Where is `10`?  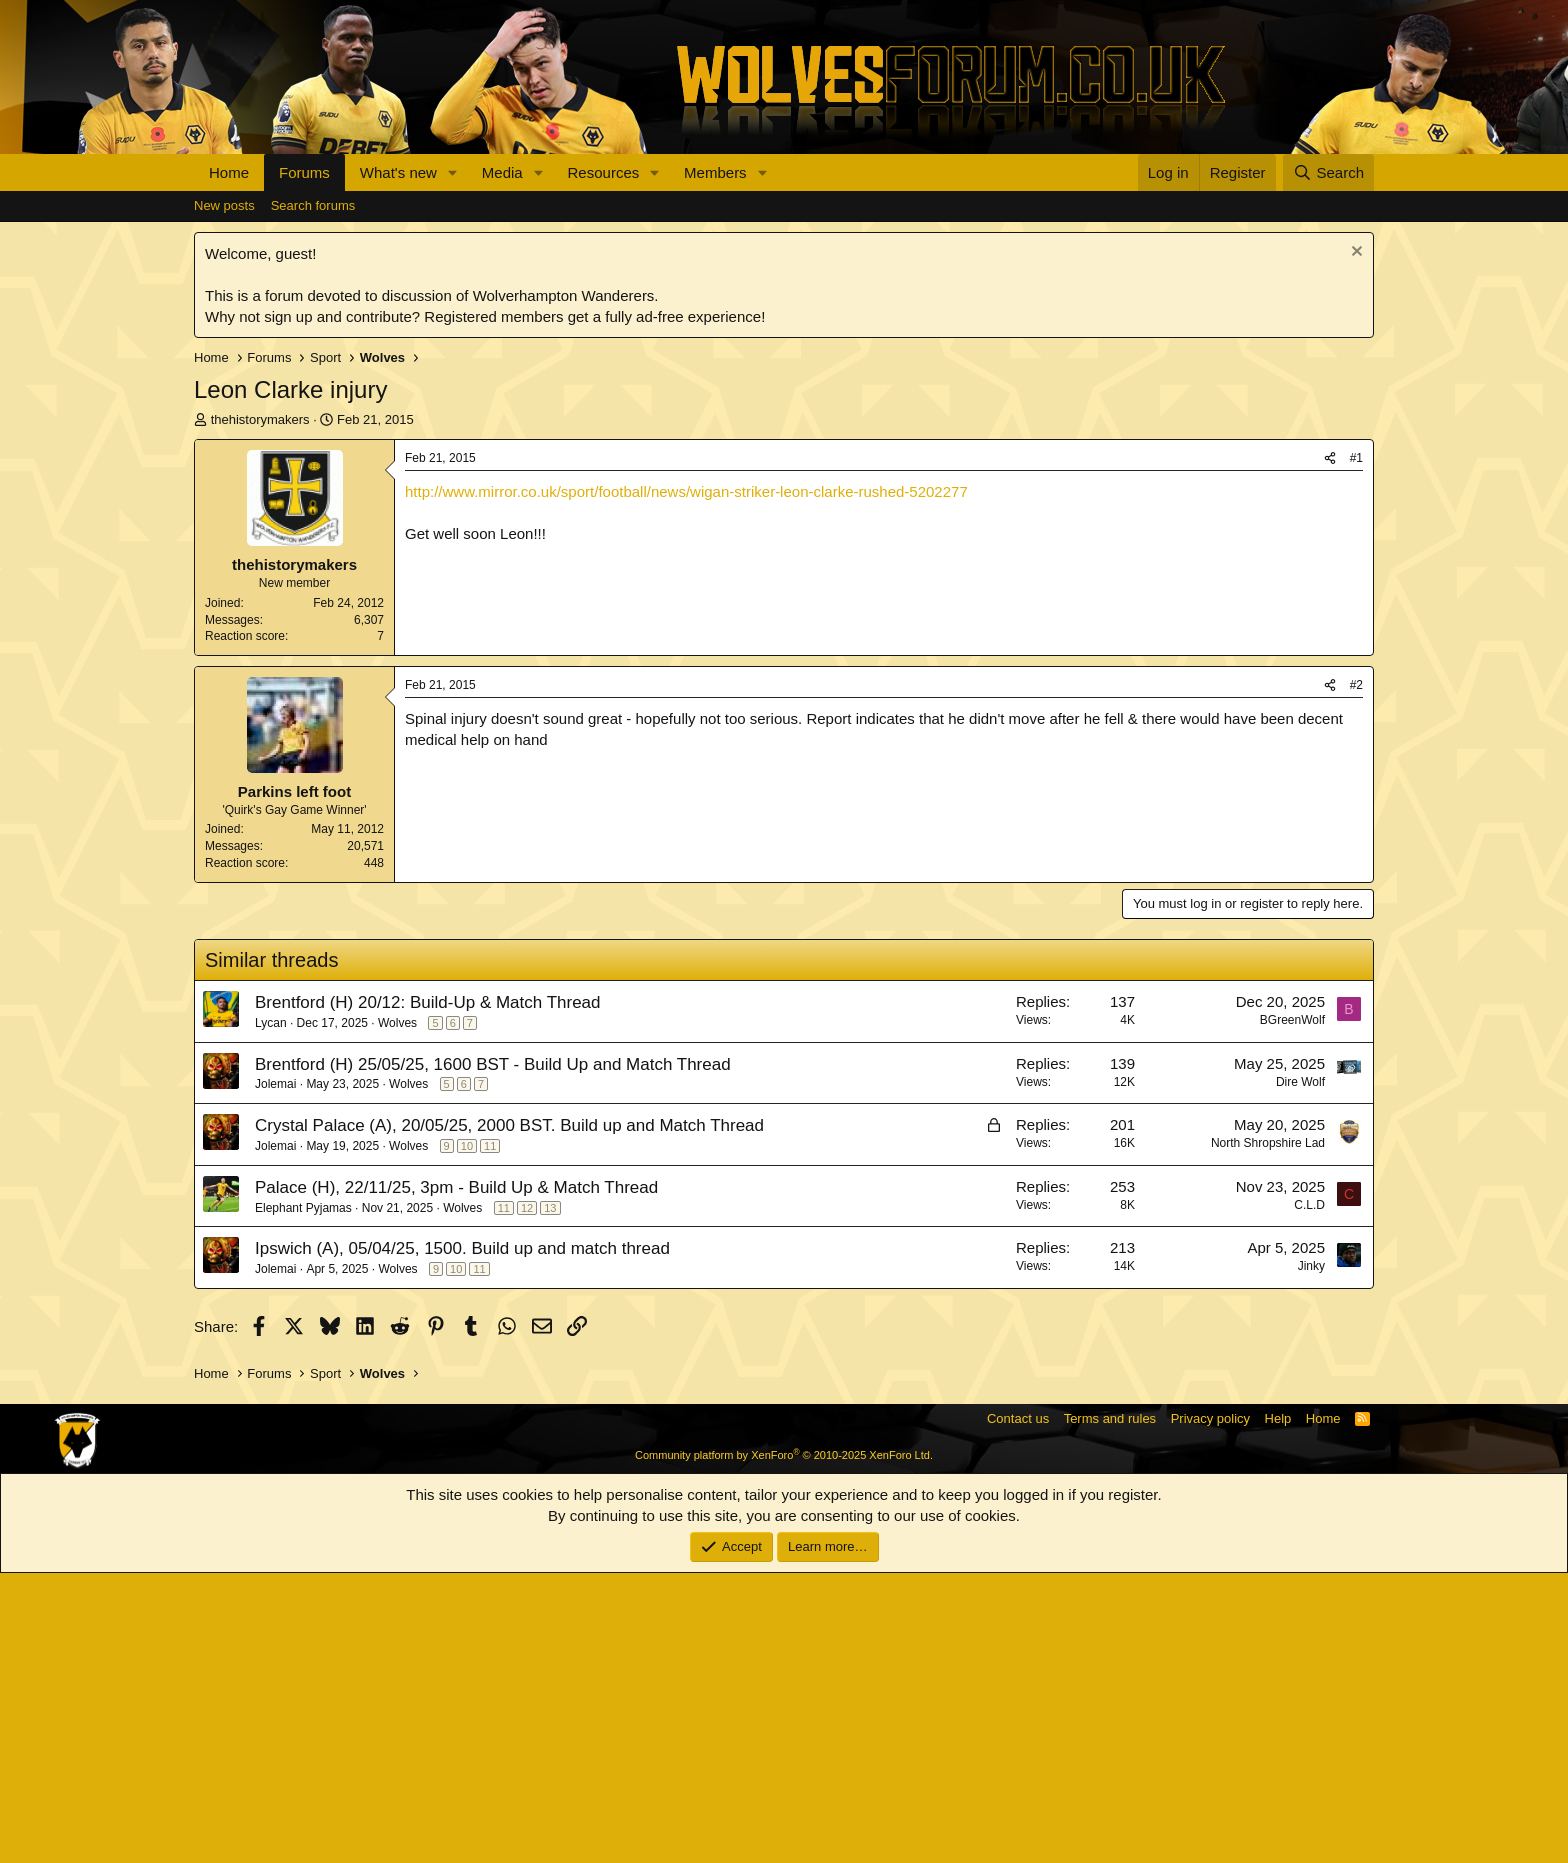
10 is located at coordinates (467, 1436).